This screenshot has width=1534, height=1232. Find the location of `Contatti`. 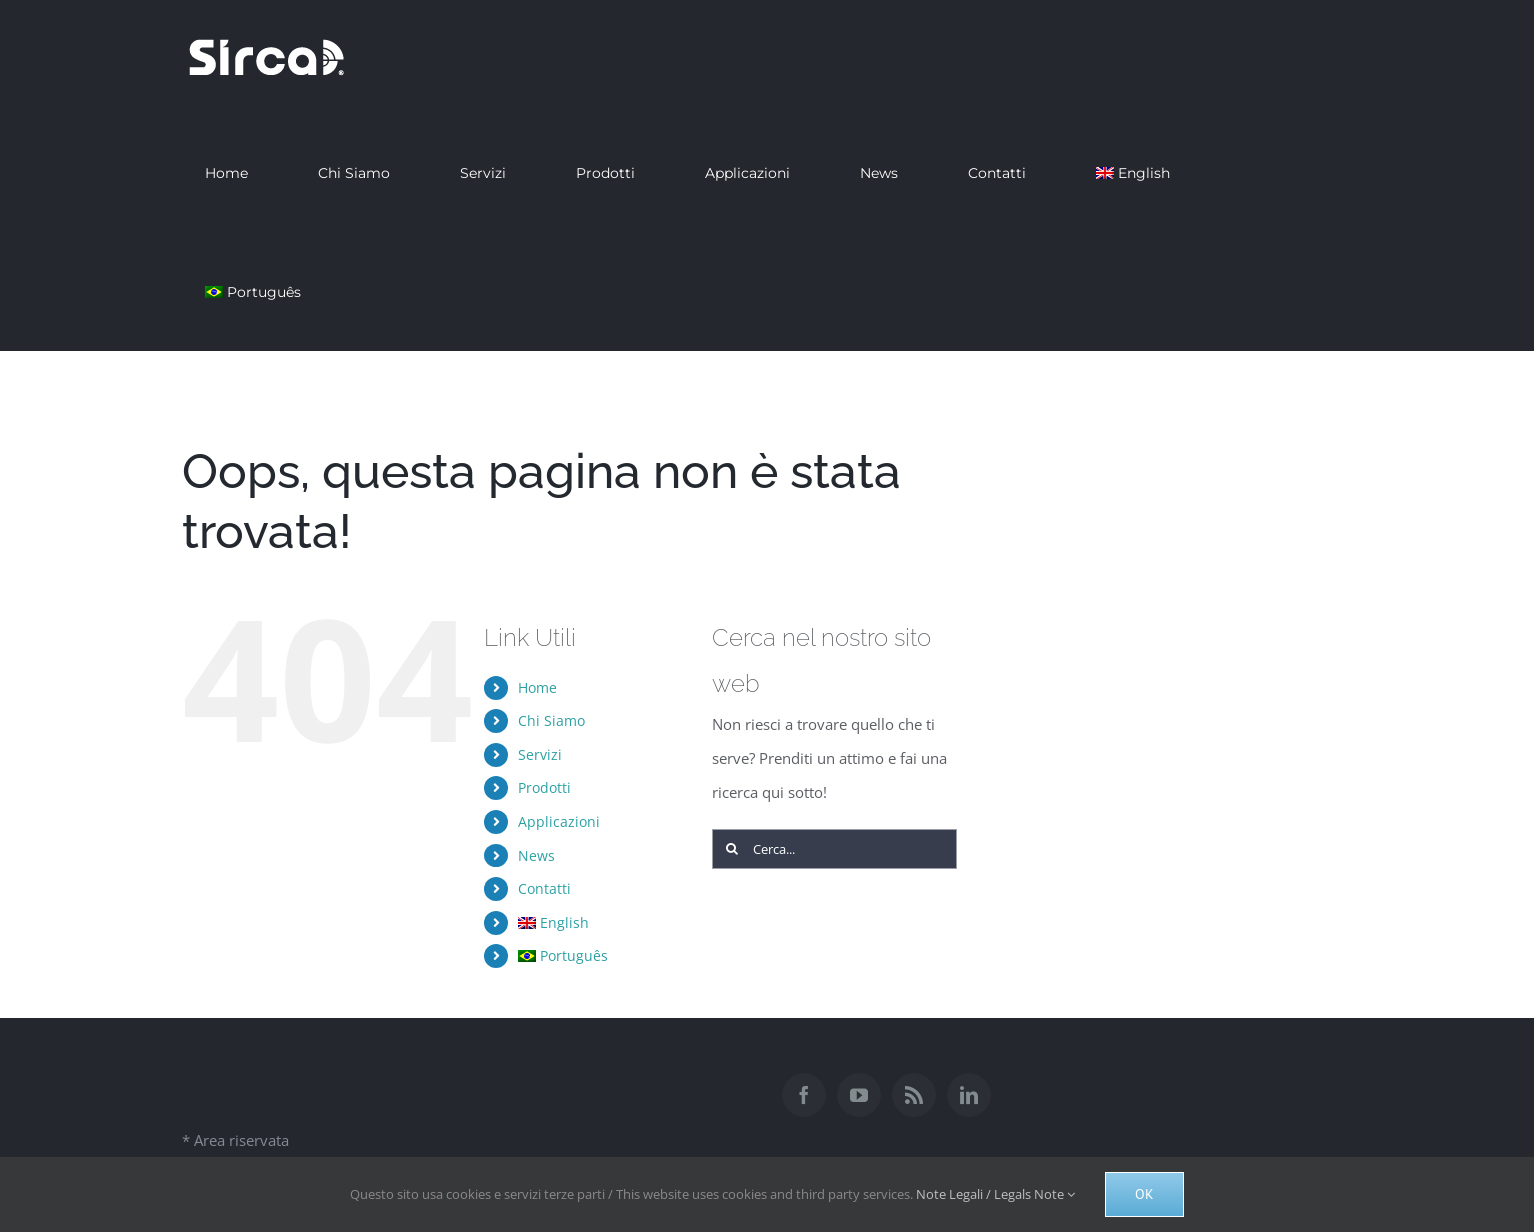

Contatti is located at coordinates (544, 888).